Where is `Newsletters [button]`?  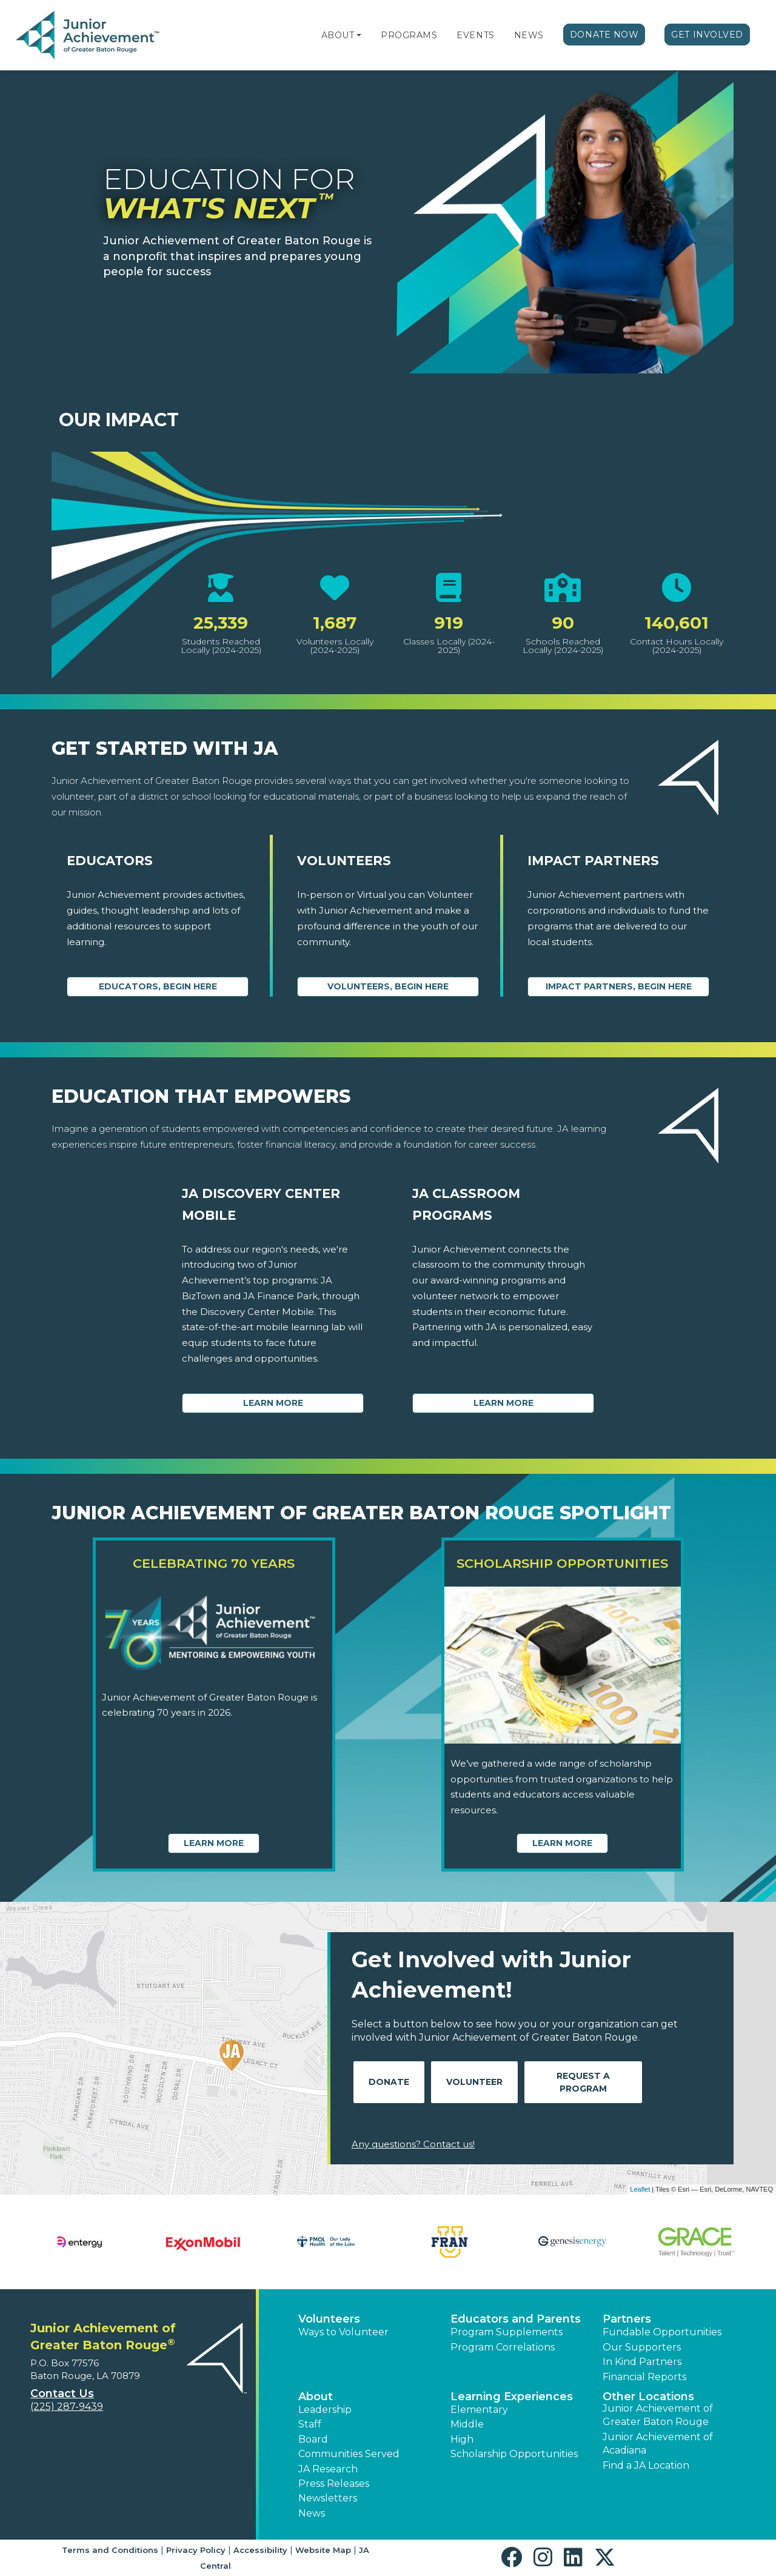 Newsletters [button] is located at coordinates (327, 2498).